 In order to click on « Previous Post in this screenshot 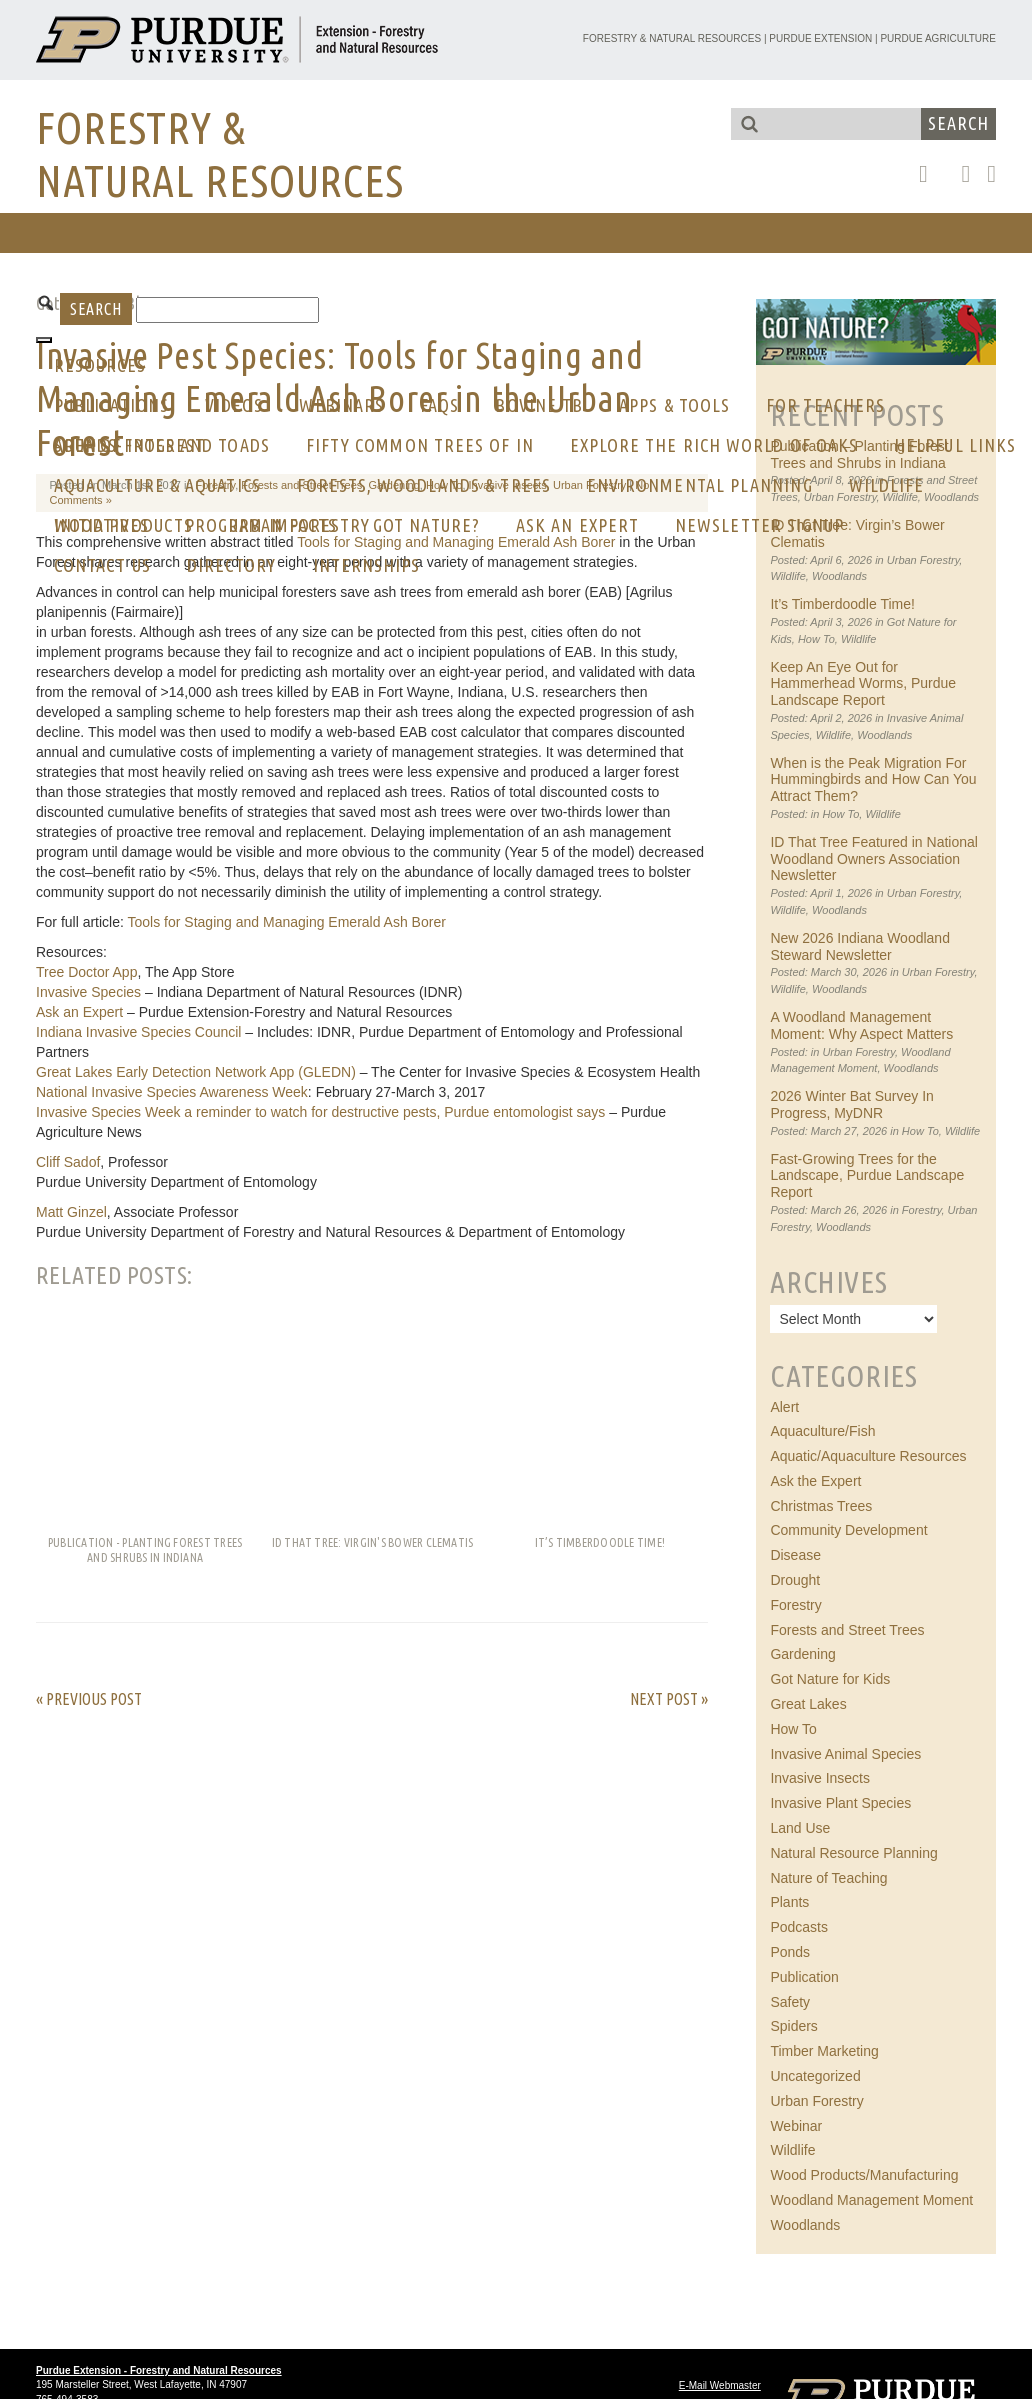, I will do `click(89, 1699)`.